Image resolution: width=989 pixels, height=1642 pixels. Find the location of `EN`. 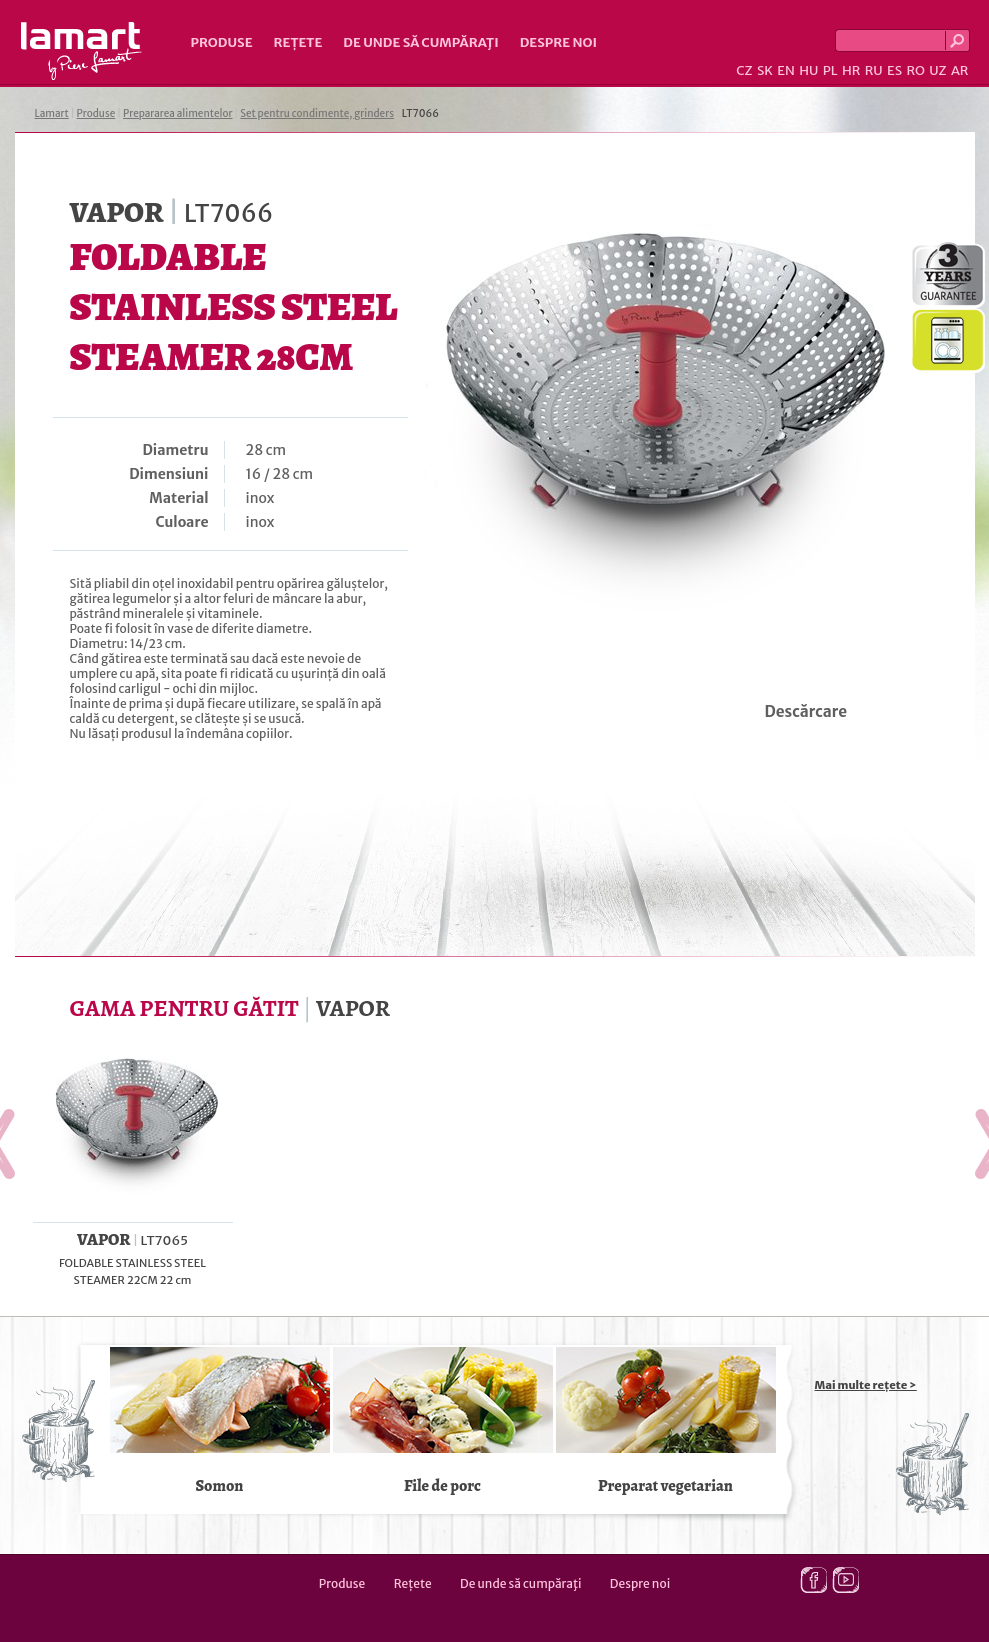

EN is located at coordinates (786, 70).